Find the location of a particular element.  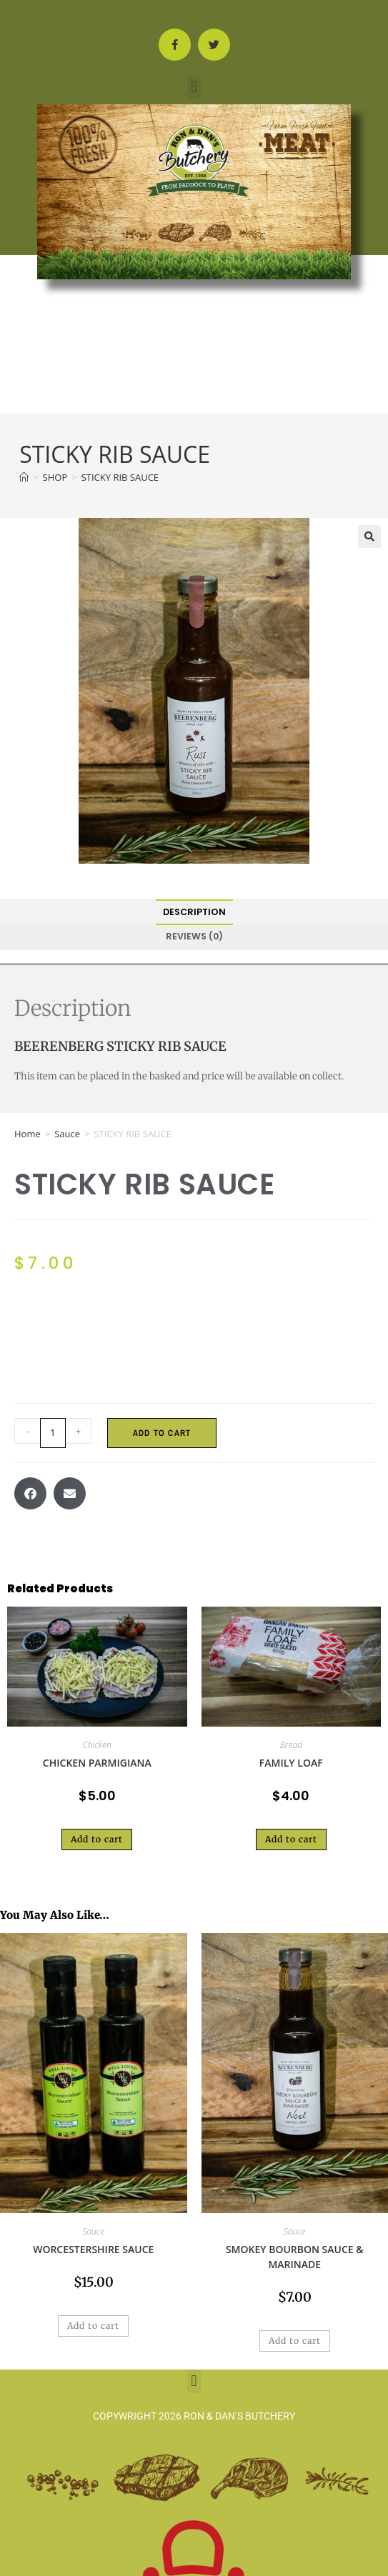

Home is located at coordinates (27, 1133).